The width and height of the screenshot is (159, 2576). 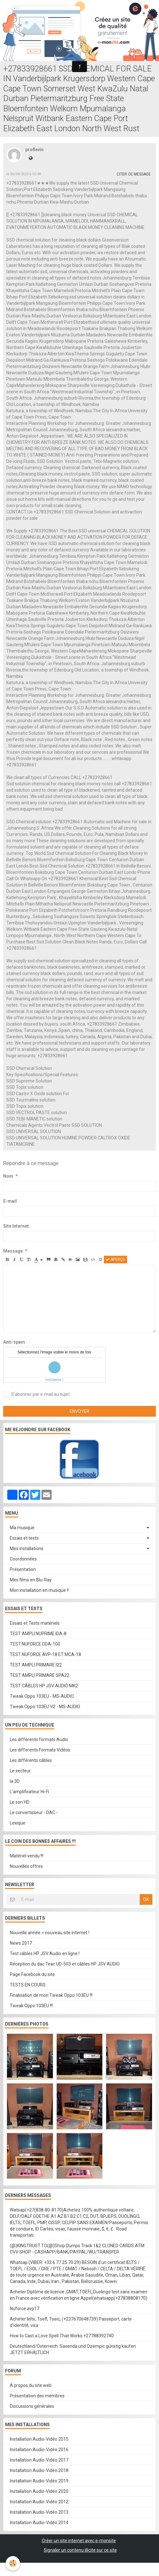 What do you see at coordinates (15, 1781) in the screenshot?
I see `la 3D` at bounding box center [15, 1781].